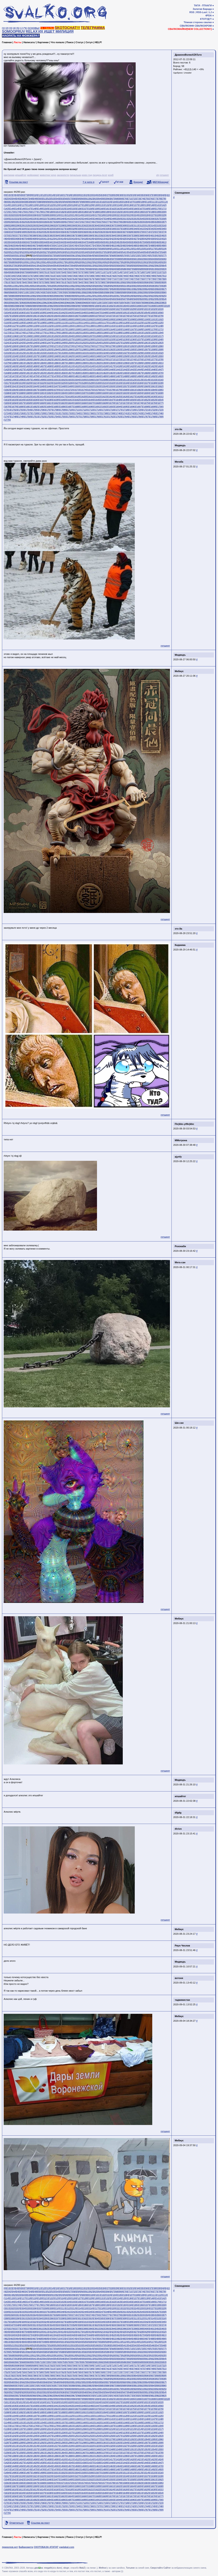 The image size is (218, 2576). Describe the element at coordinates (34, 235) in the screenshot. I see `[380]` at that location.